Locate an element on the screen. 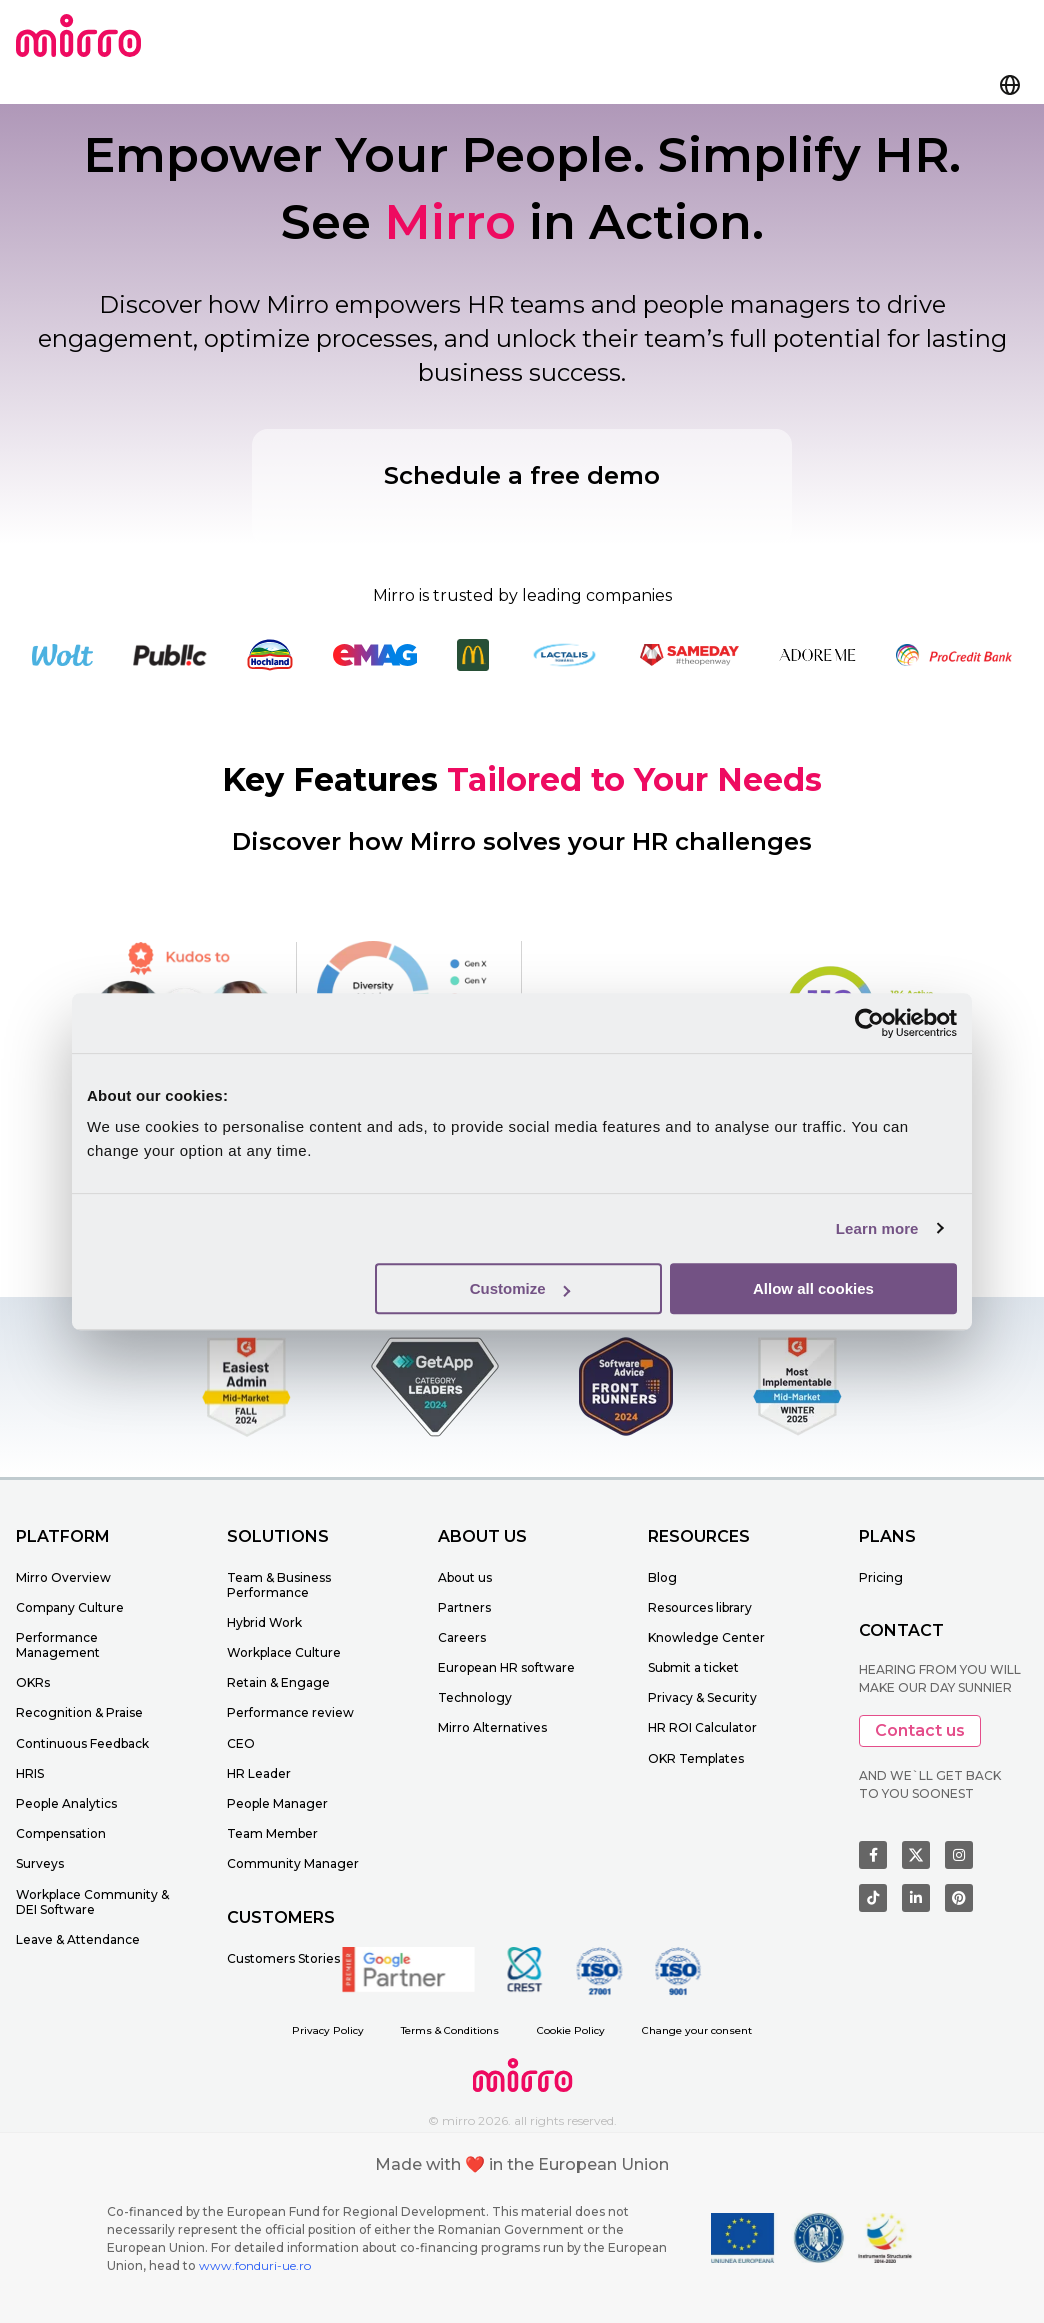 The height and width of the screenshot is (2323, 1044). Privacy & Security [menuitem] is located at coordinates (702, 1697).